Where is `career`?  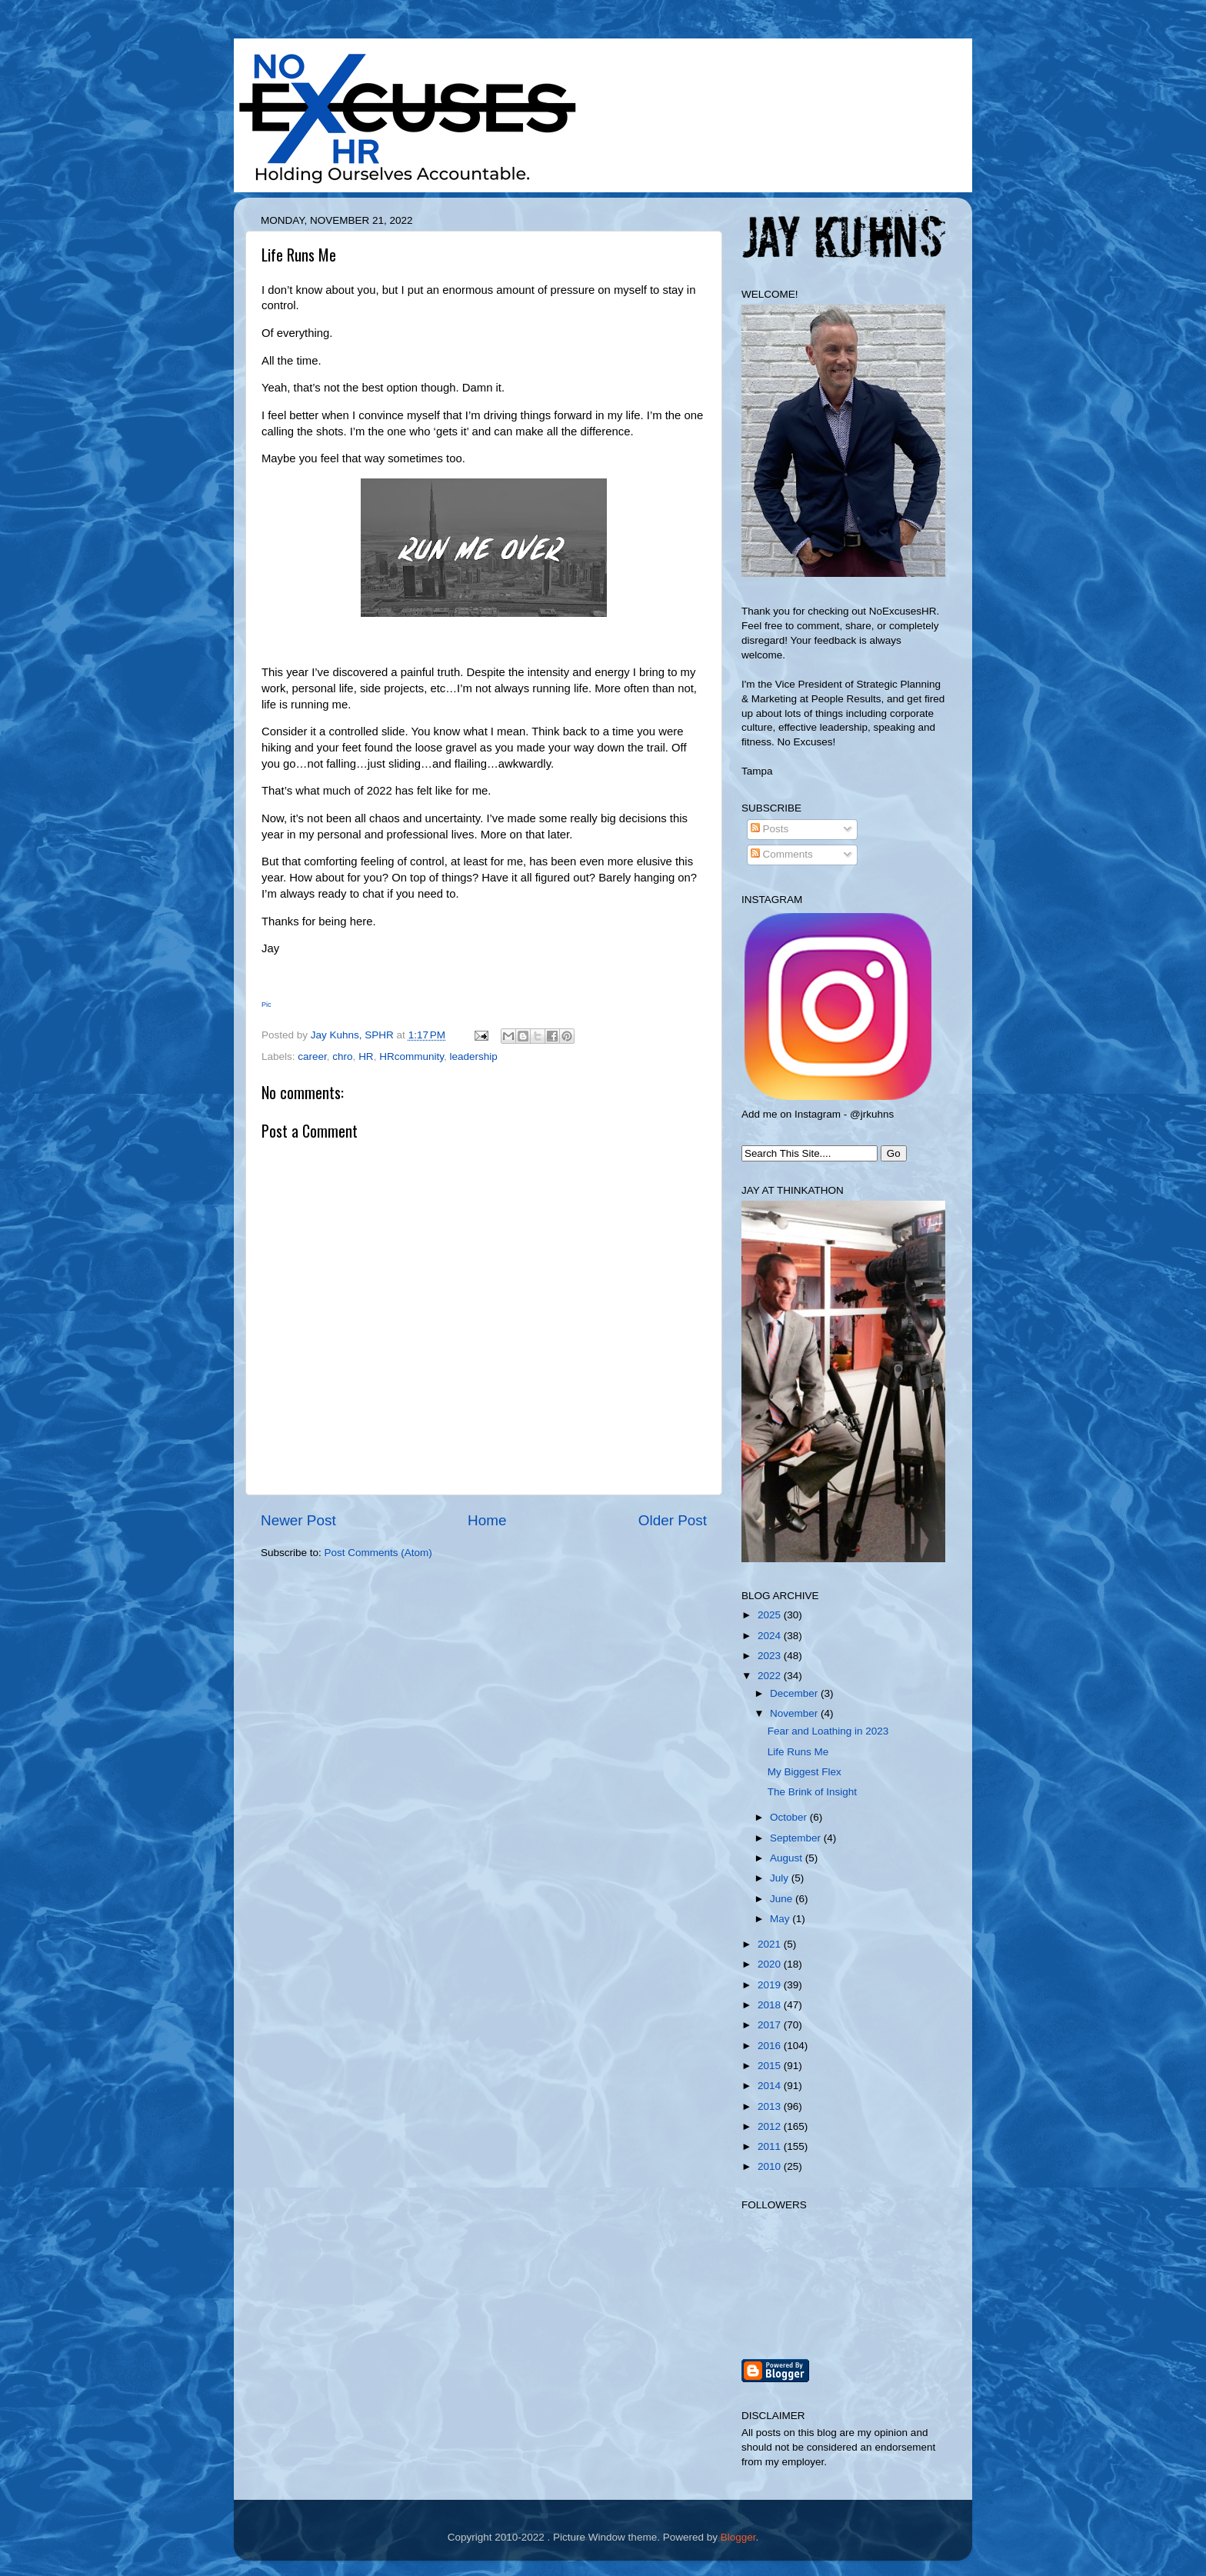
career is located at coordinates (312, 1056).